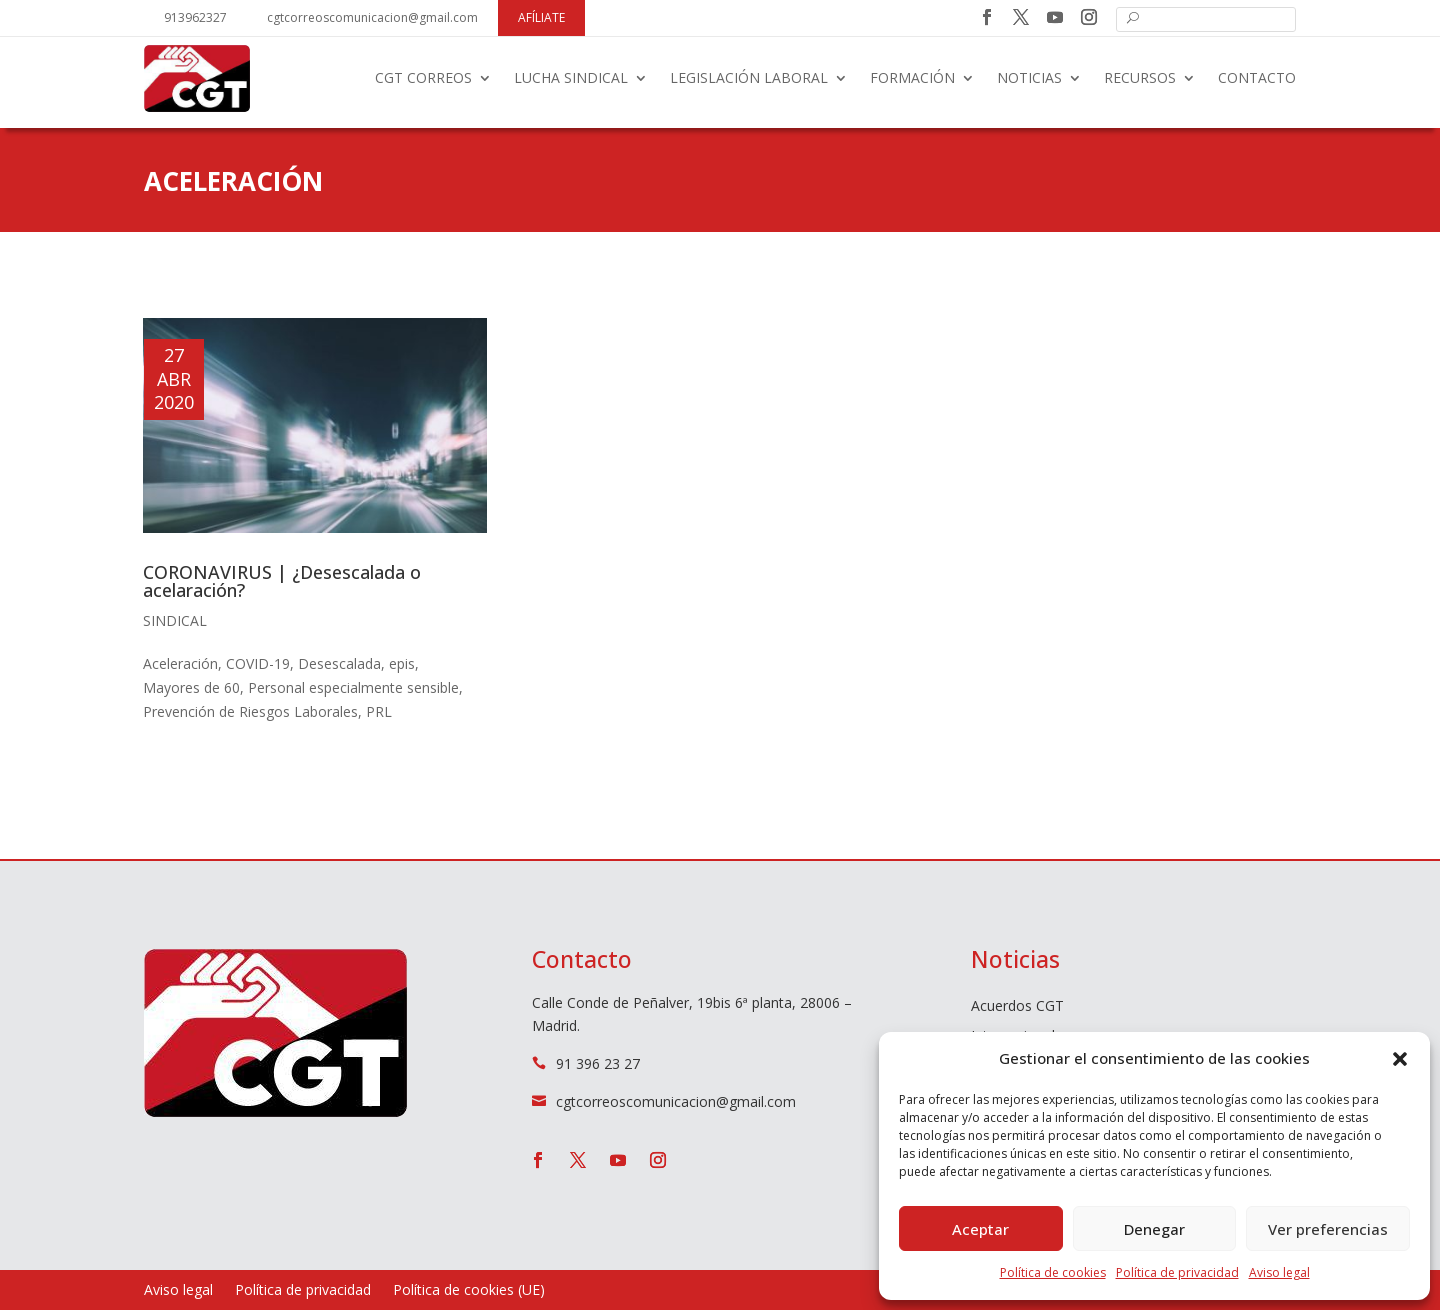  What do you see at coordinates (980, 1229) in the screenshot?
I see `Aceptar` at bounding box center [980, 1229].